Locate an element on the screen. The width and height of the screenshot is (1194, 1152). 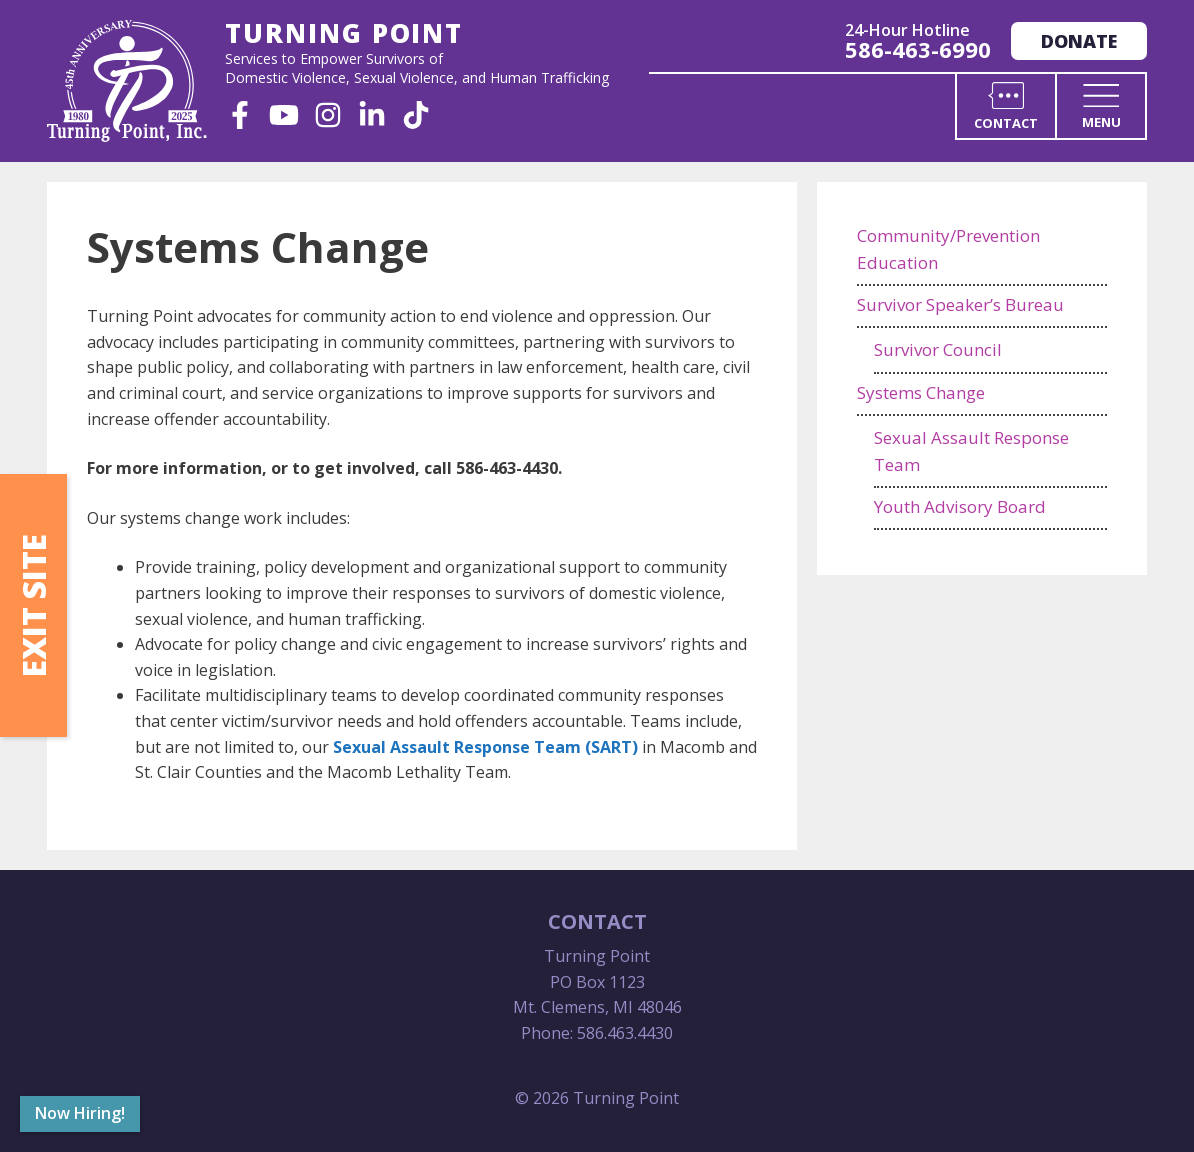
Systems Change is located at coordinates (921, 392).